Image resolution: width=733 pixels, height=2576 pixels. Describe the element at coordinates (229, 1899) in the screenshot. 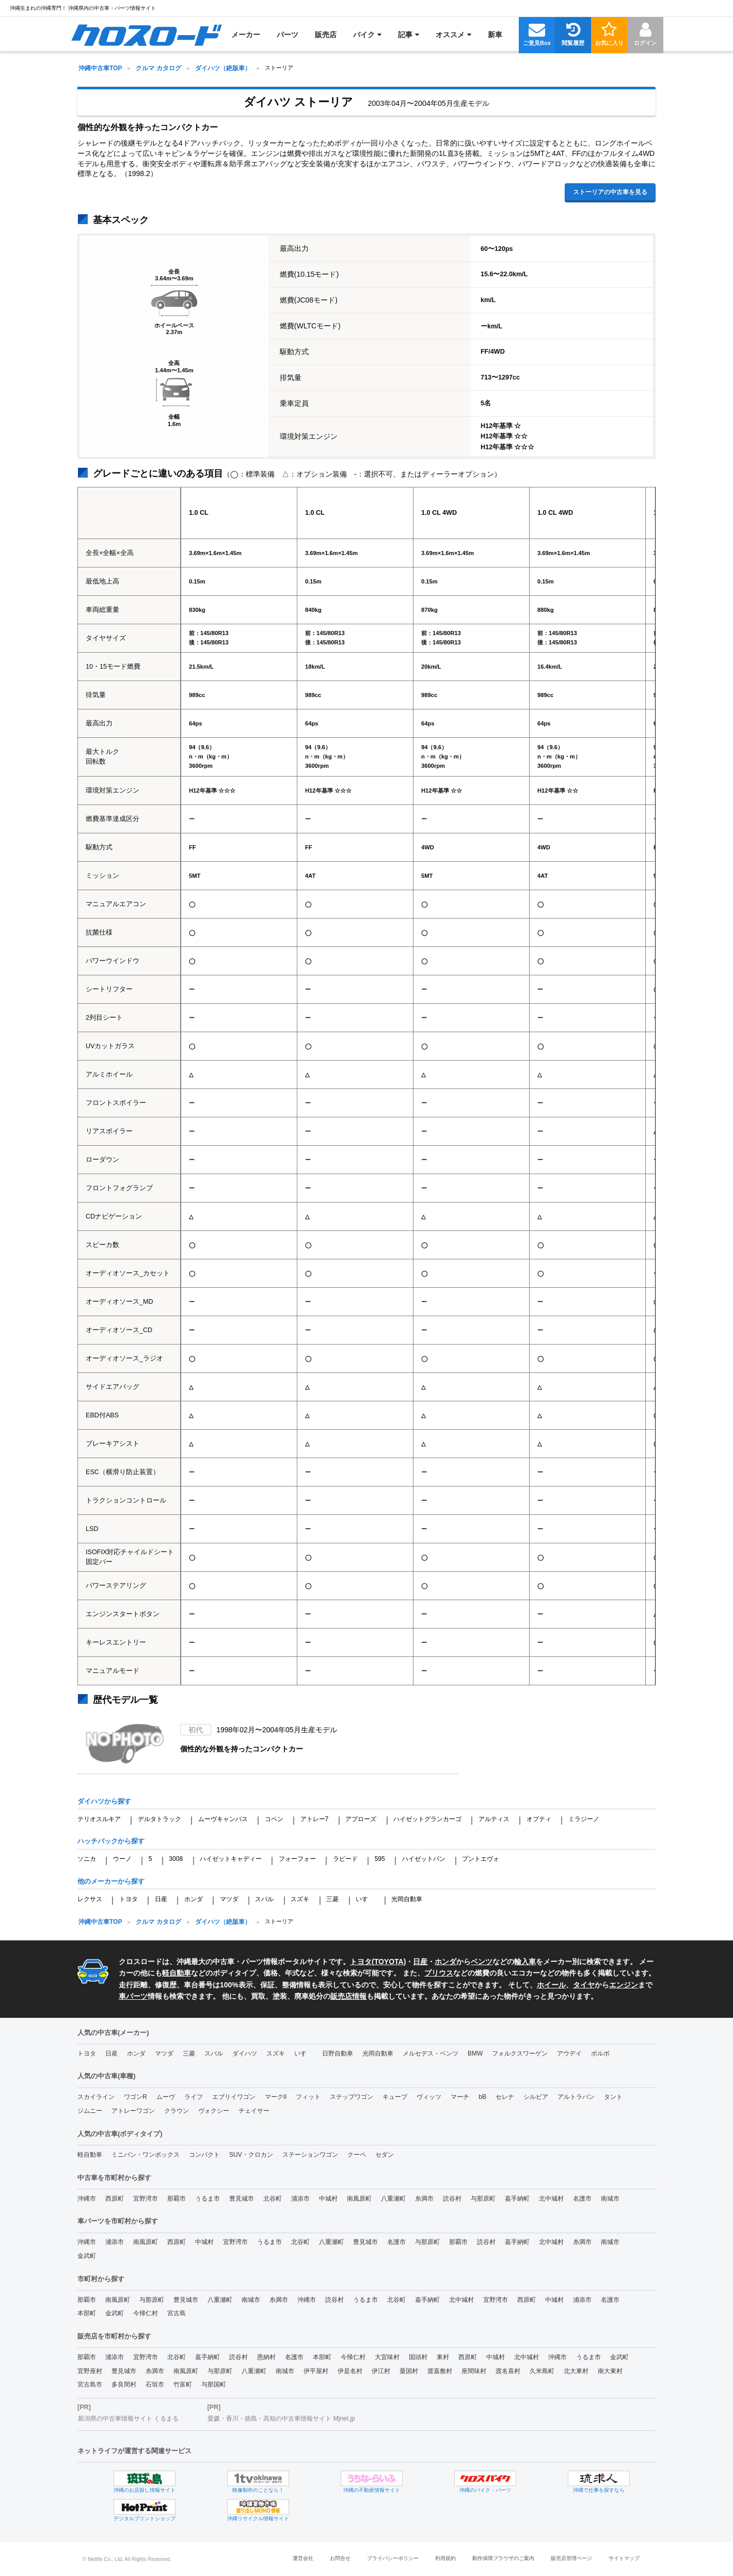

I see `マツダ` at that location.